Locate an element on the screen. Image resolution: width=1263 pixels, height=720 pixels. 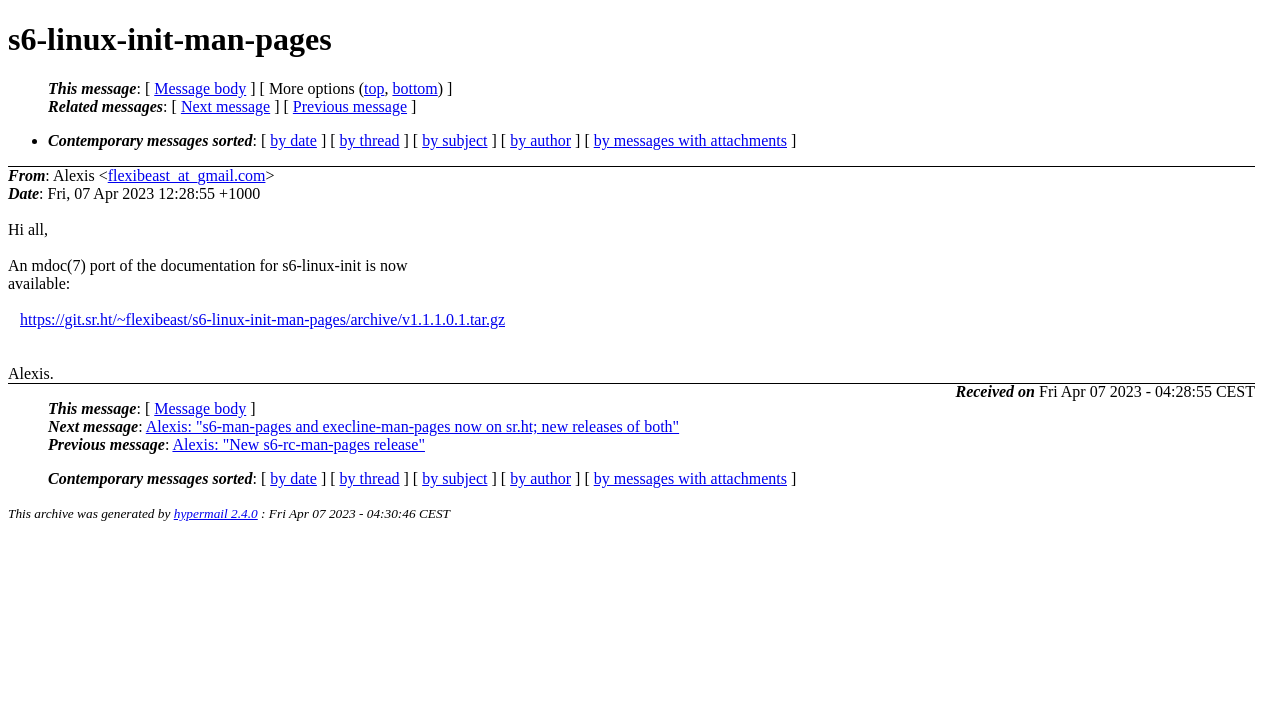
bottom is located at coordinates (414, 88).